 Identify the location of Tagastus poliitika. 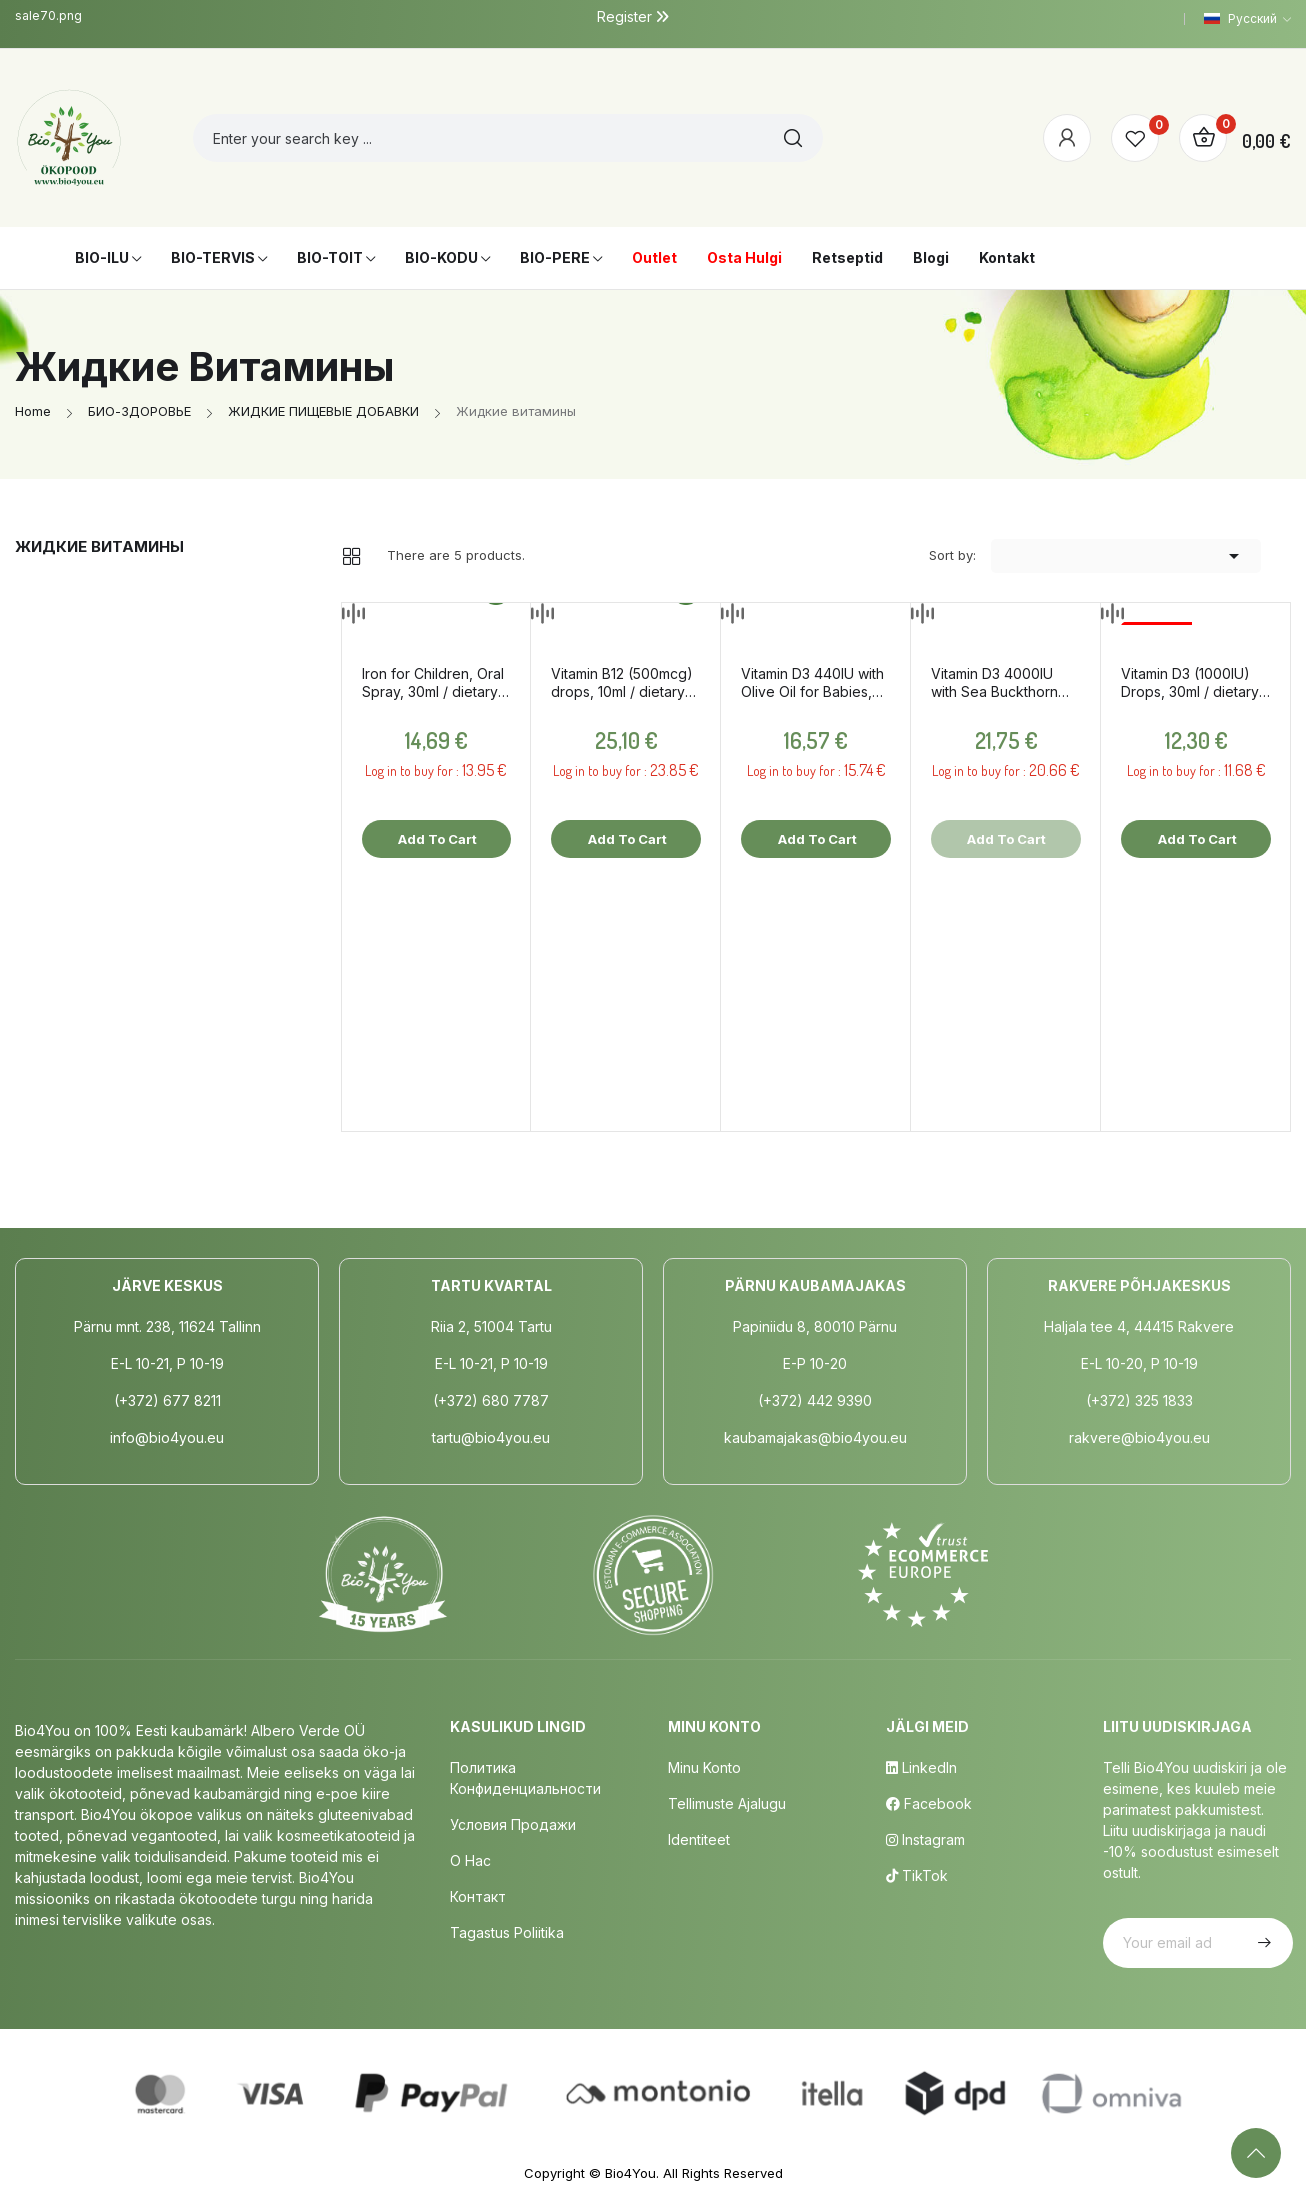
(507, 1932).